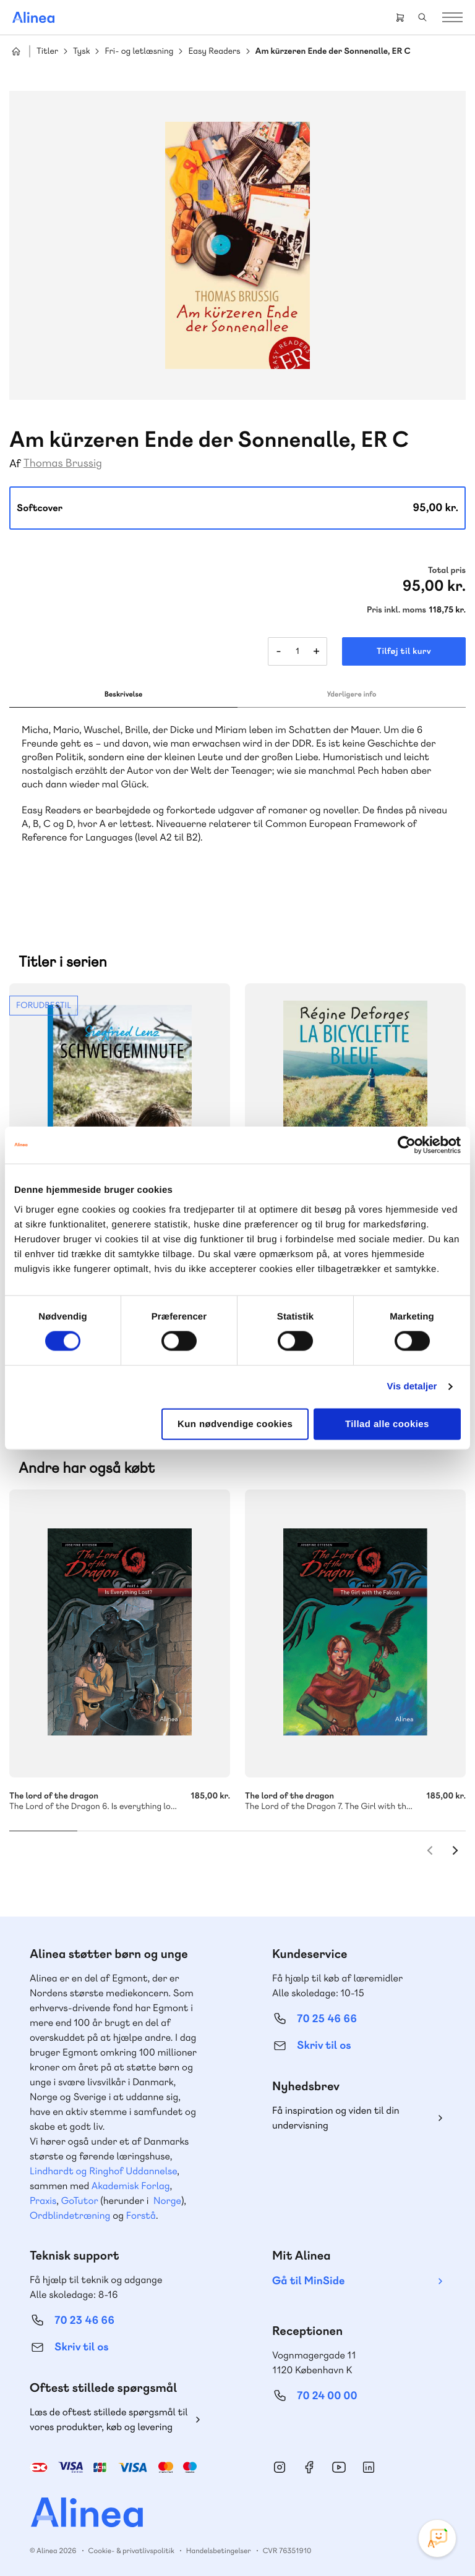  Describe the element at coordinates (396, 610) in the screenshot. I see `Pris inkl. moms` at that location.